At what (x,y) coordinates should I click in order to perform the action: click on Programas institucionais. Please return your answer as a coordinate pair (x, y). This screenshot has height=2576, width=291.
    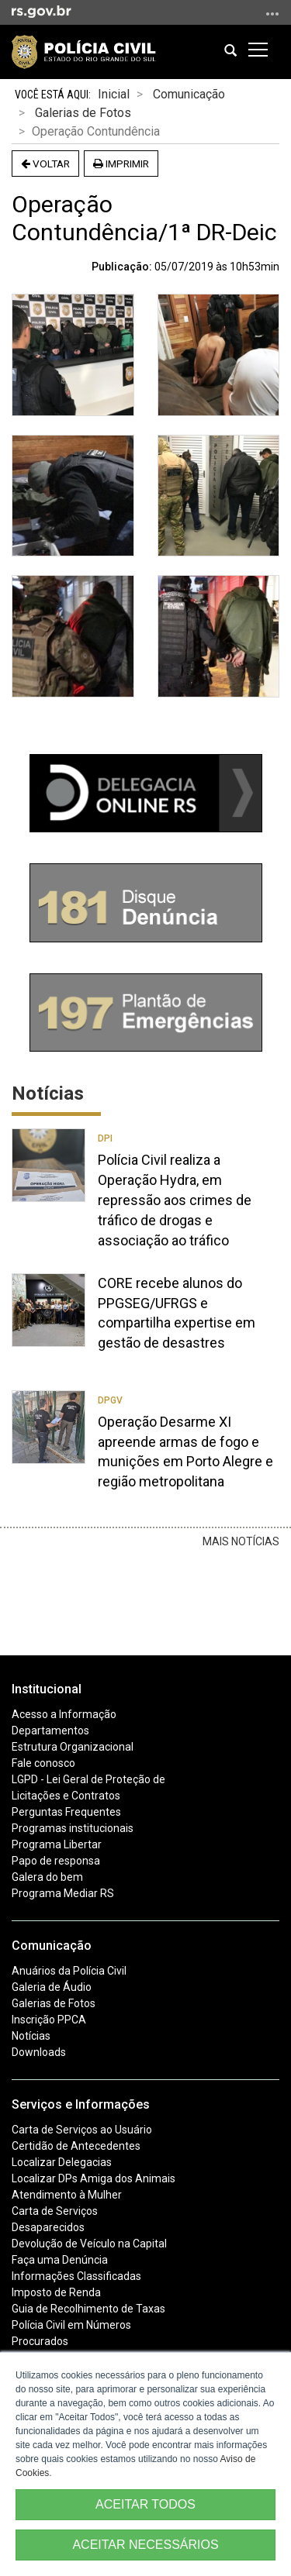
    Looking at the image, I should click on (72, 1828).